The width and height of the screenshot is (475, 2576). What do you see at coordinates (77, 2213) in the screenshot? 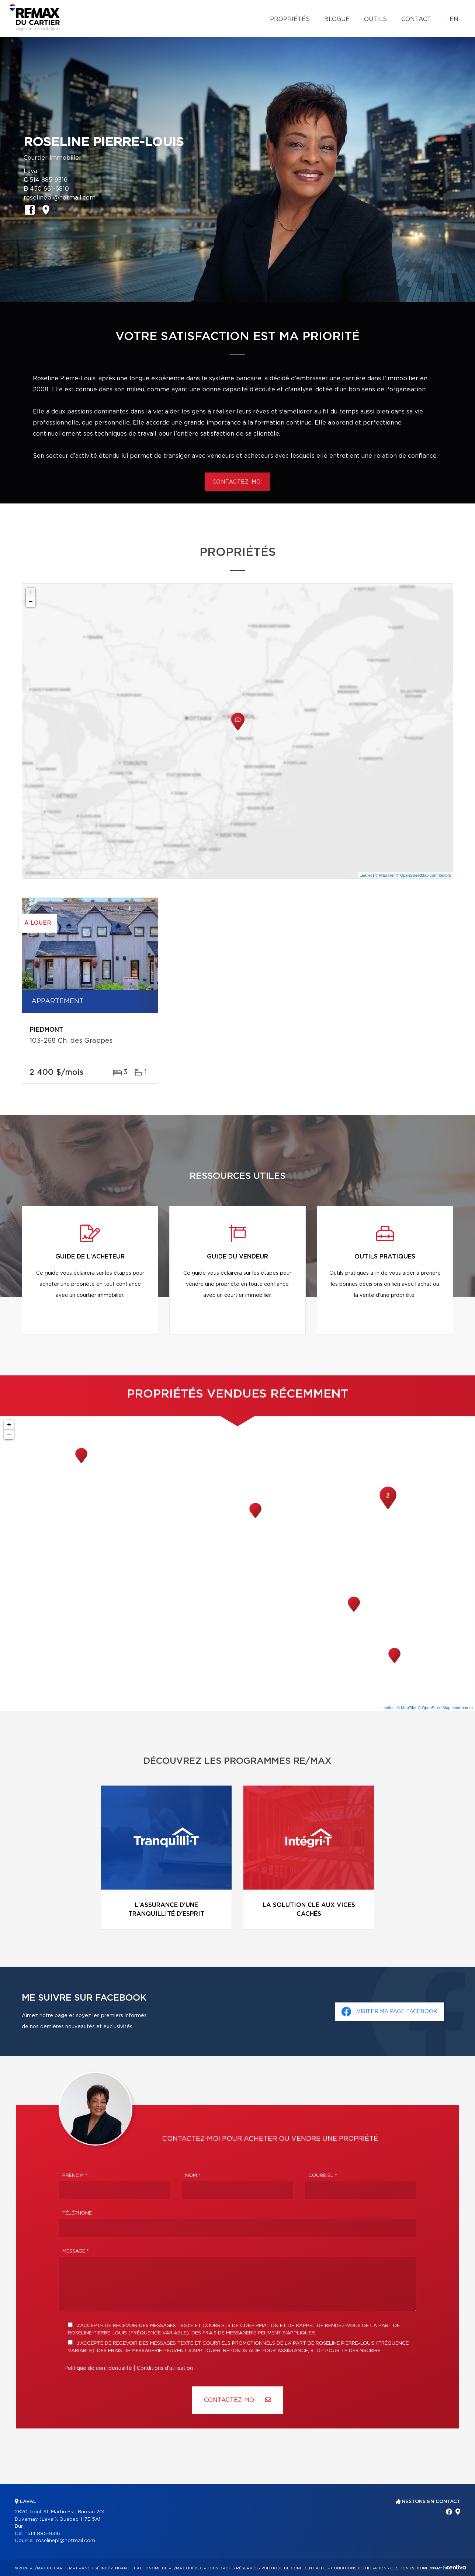
I see `Téléphone` at bounding box center [77, 2213].